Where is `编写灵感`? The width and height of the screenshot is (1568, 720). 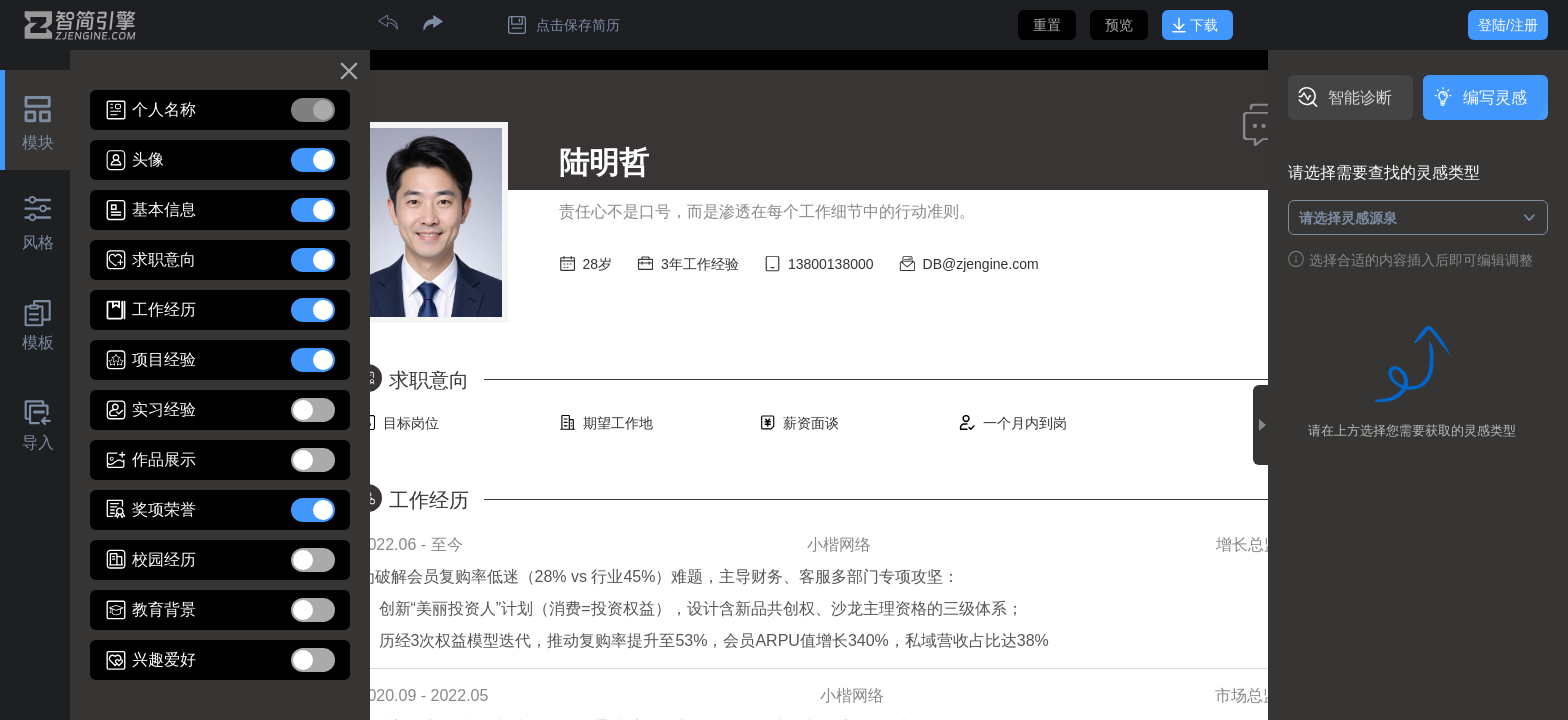
编写灵感 is located at coordinates (1495, 97).